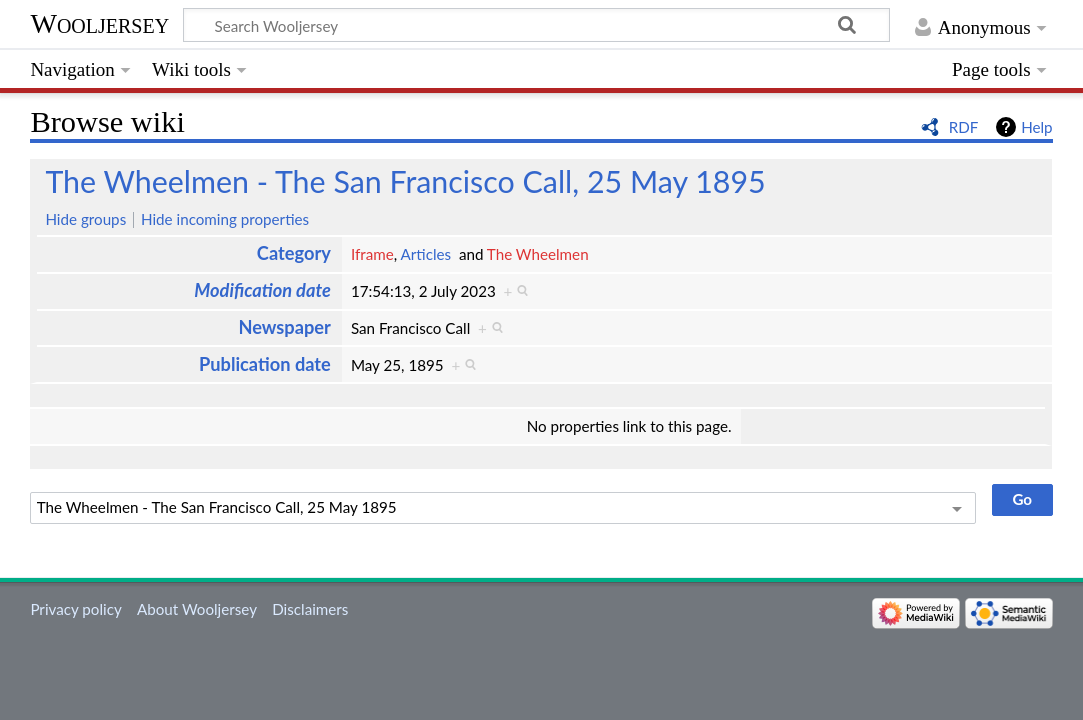 The height and width of the screenshot is (720, 1083). Describe the element at coordinates (284, 327) in the screenshot. I see `Newspaper` at that location.